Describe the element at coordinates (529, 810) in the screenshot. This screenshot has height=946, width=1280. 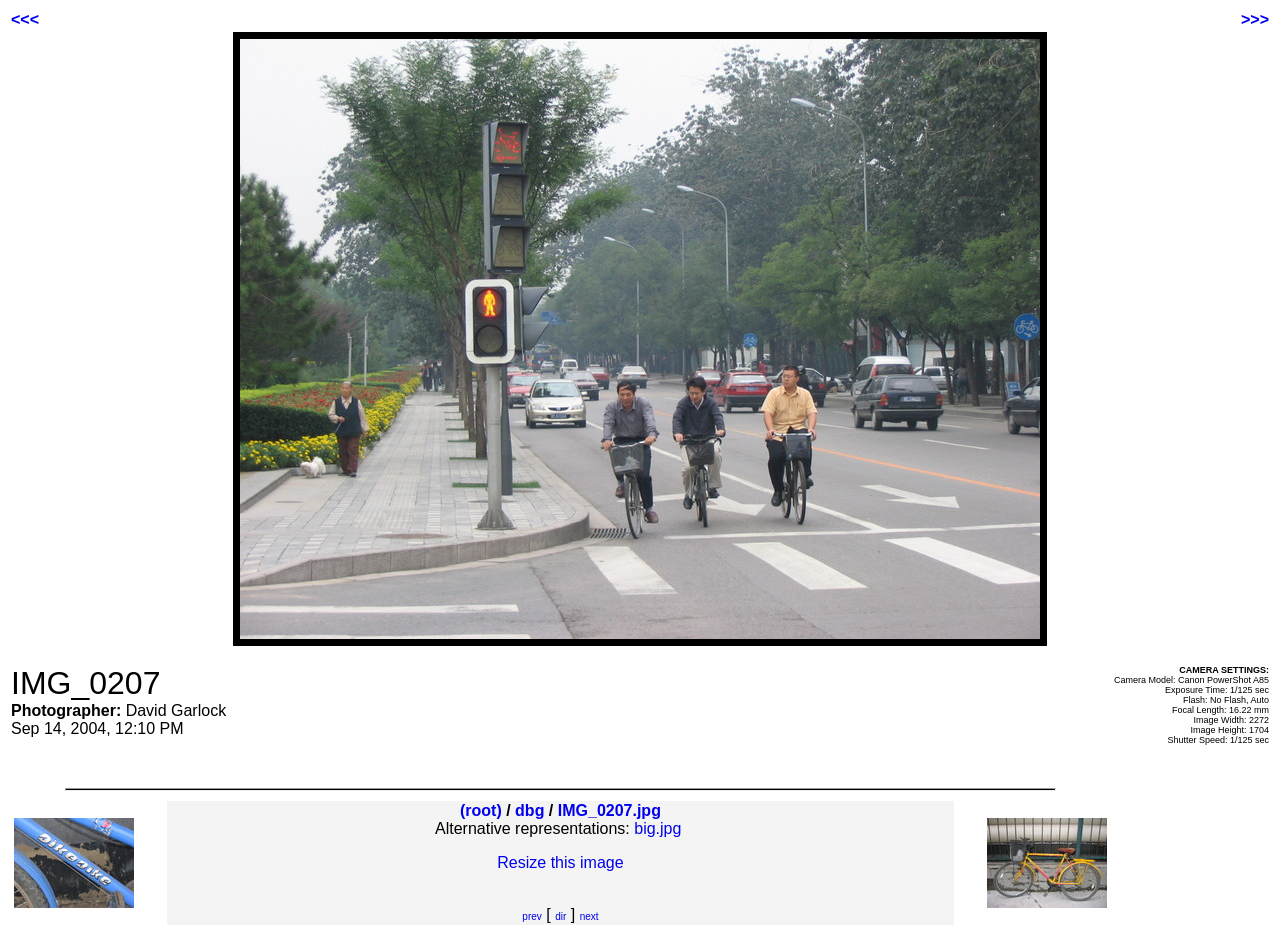
I see `dbg` at that location.